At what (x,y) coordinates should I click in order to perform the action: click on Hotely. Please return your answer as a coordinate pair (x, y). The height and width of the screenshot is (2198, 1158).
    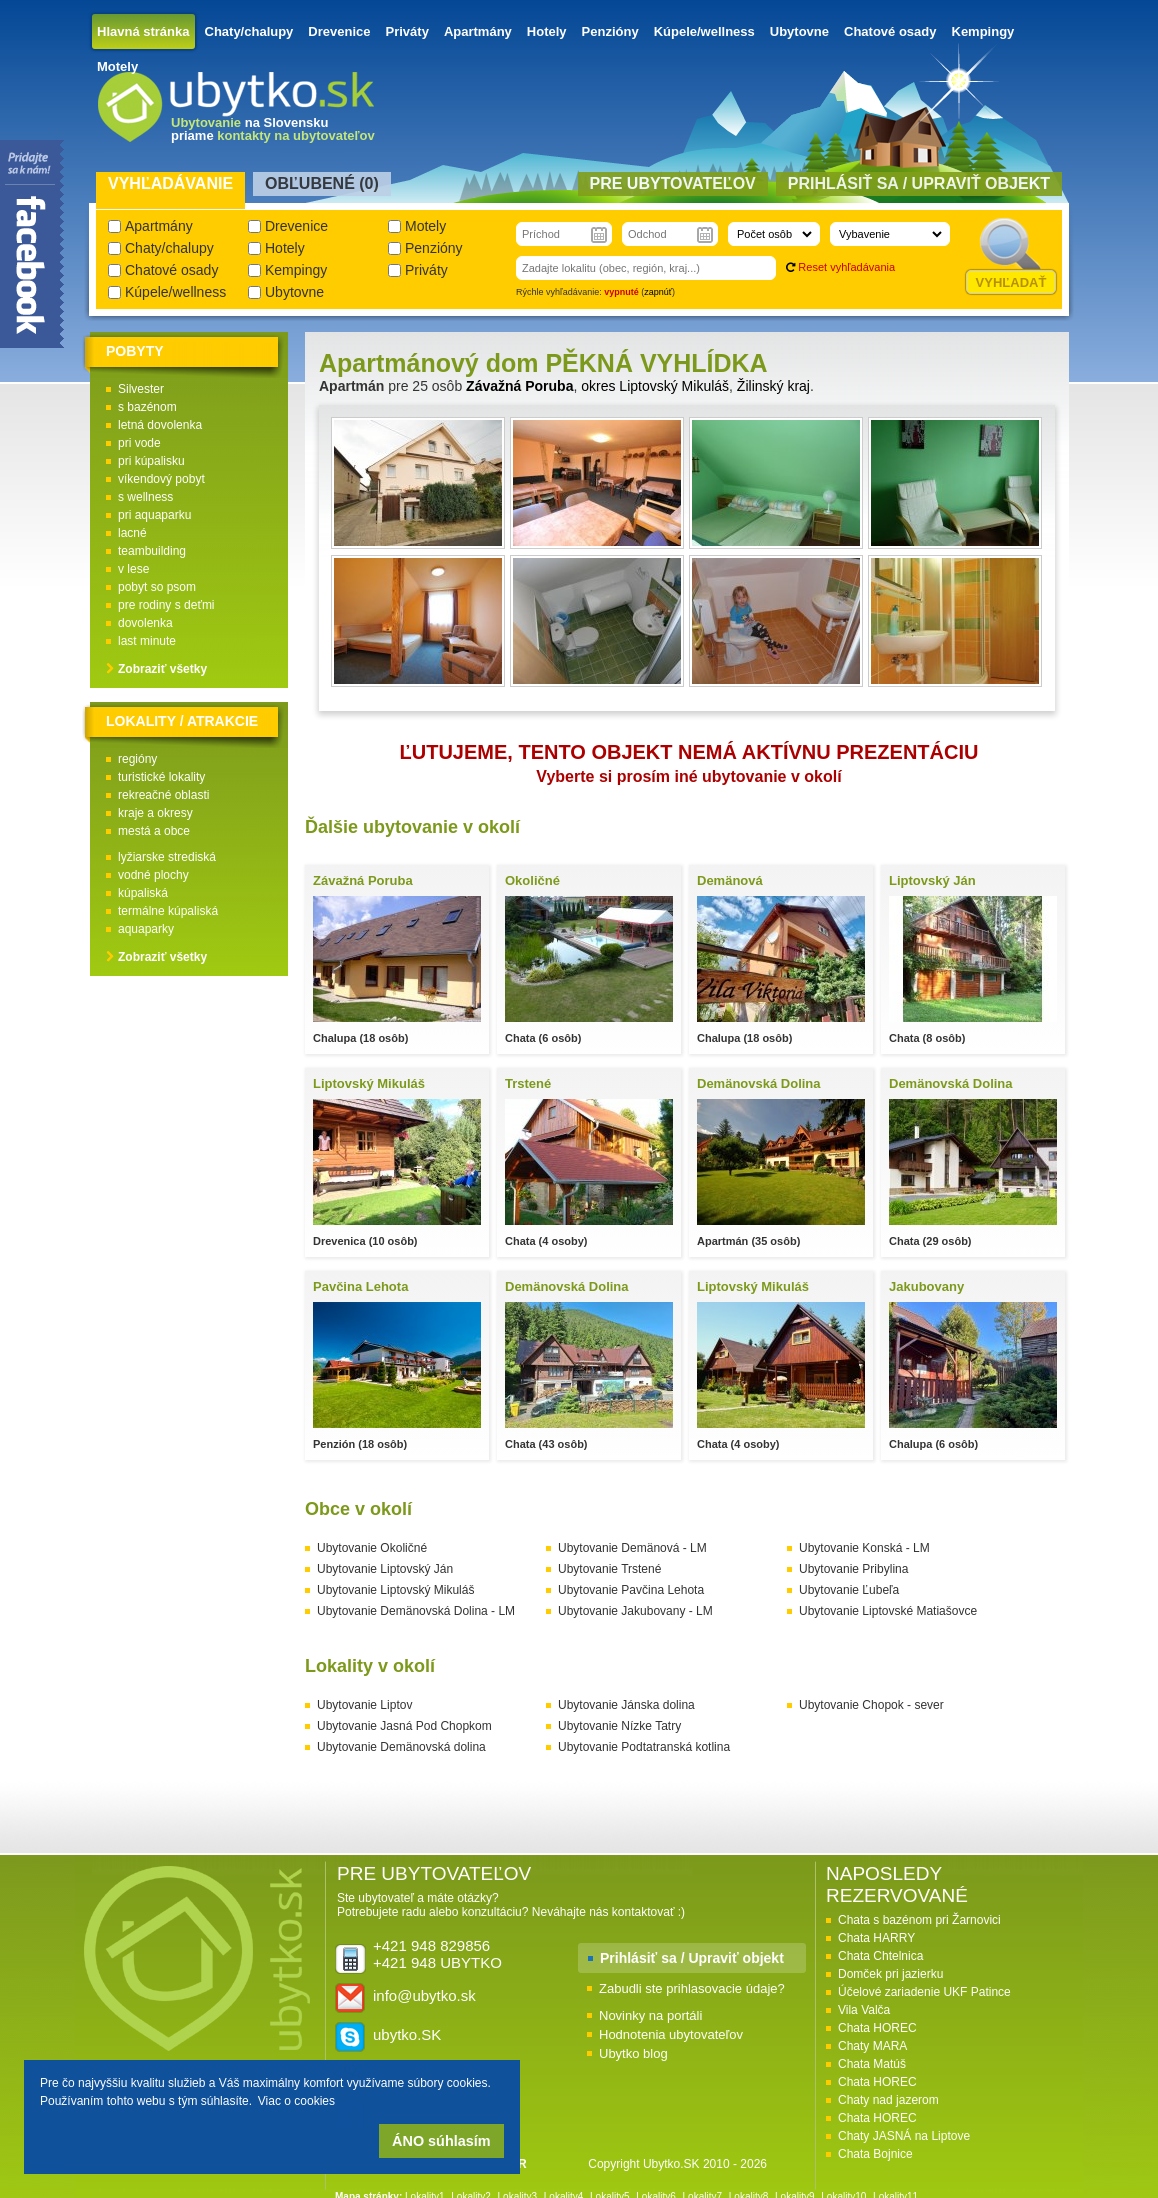
    Looking at the image, I should click on (547, 31).